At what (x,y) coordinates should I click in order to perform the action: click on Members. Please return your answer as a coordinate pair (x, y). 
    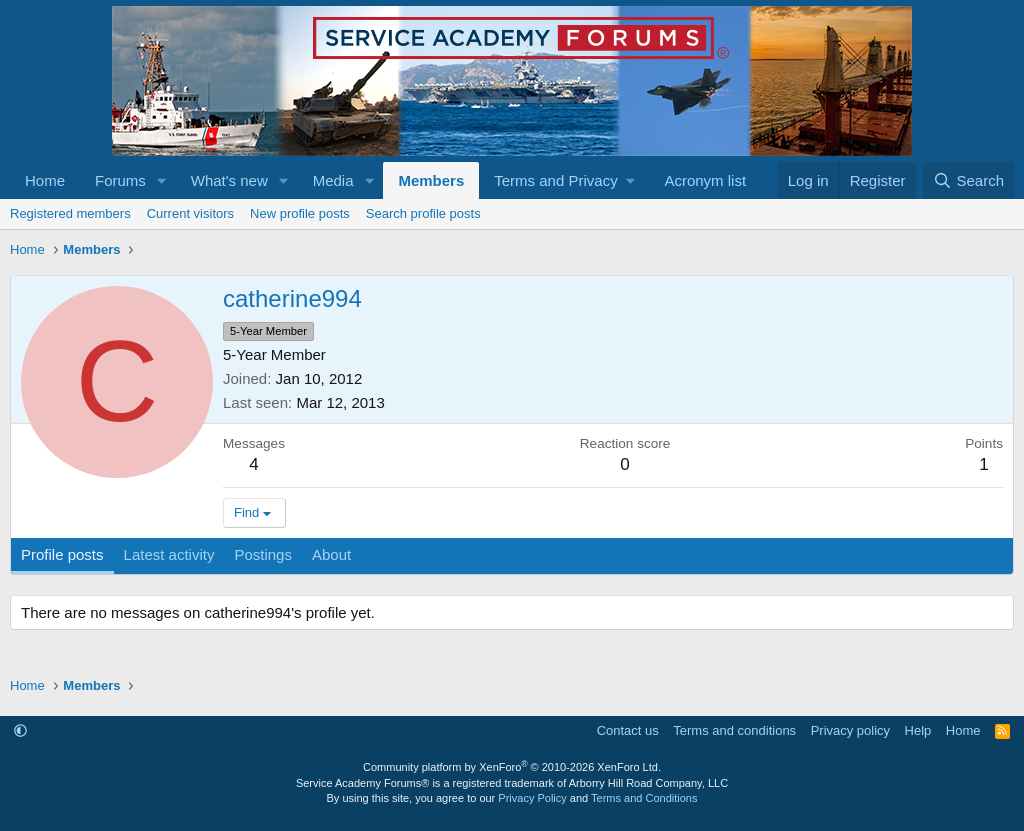
    Looking at the image, I should click on (431, 180).